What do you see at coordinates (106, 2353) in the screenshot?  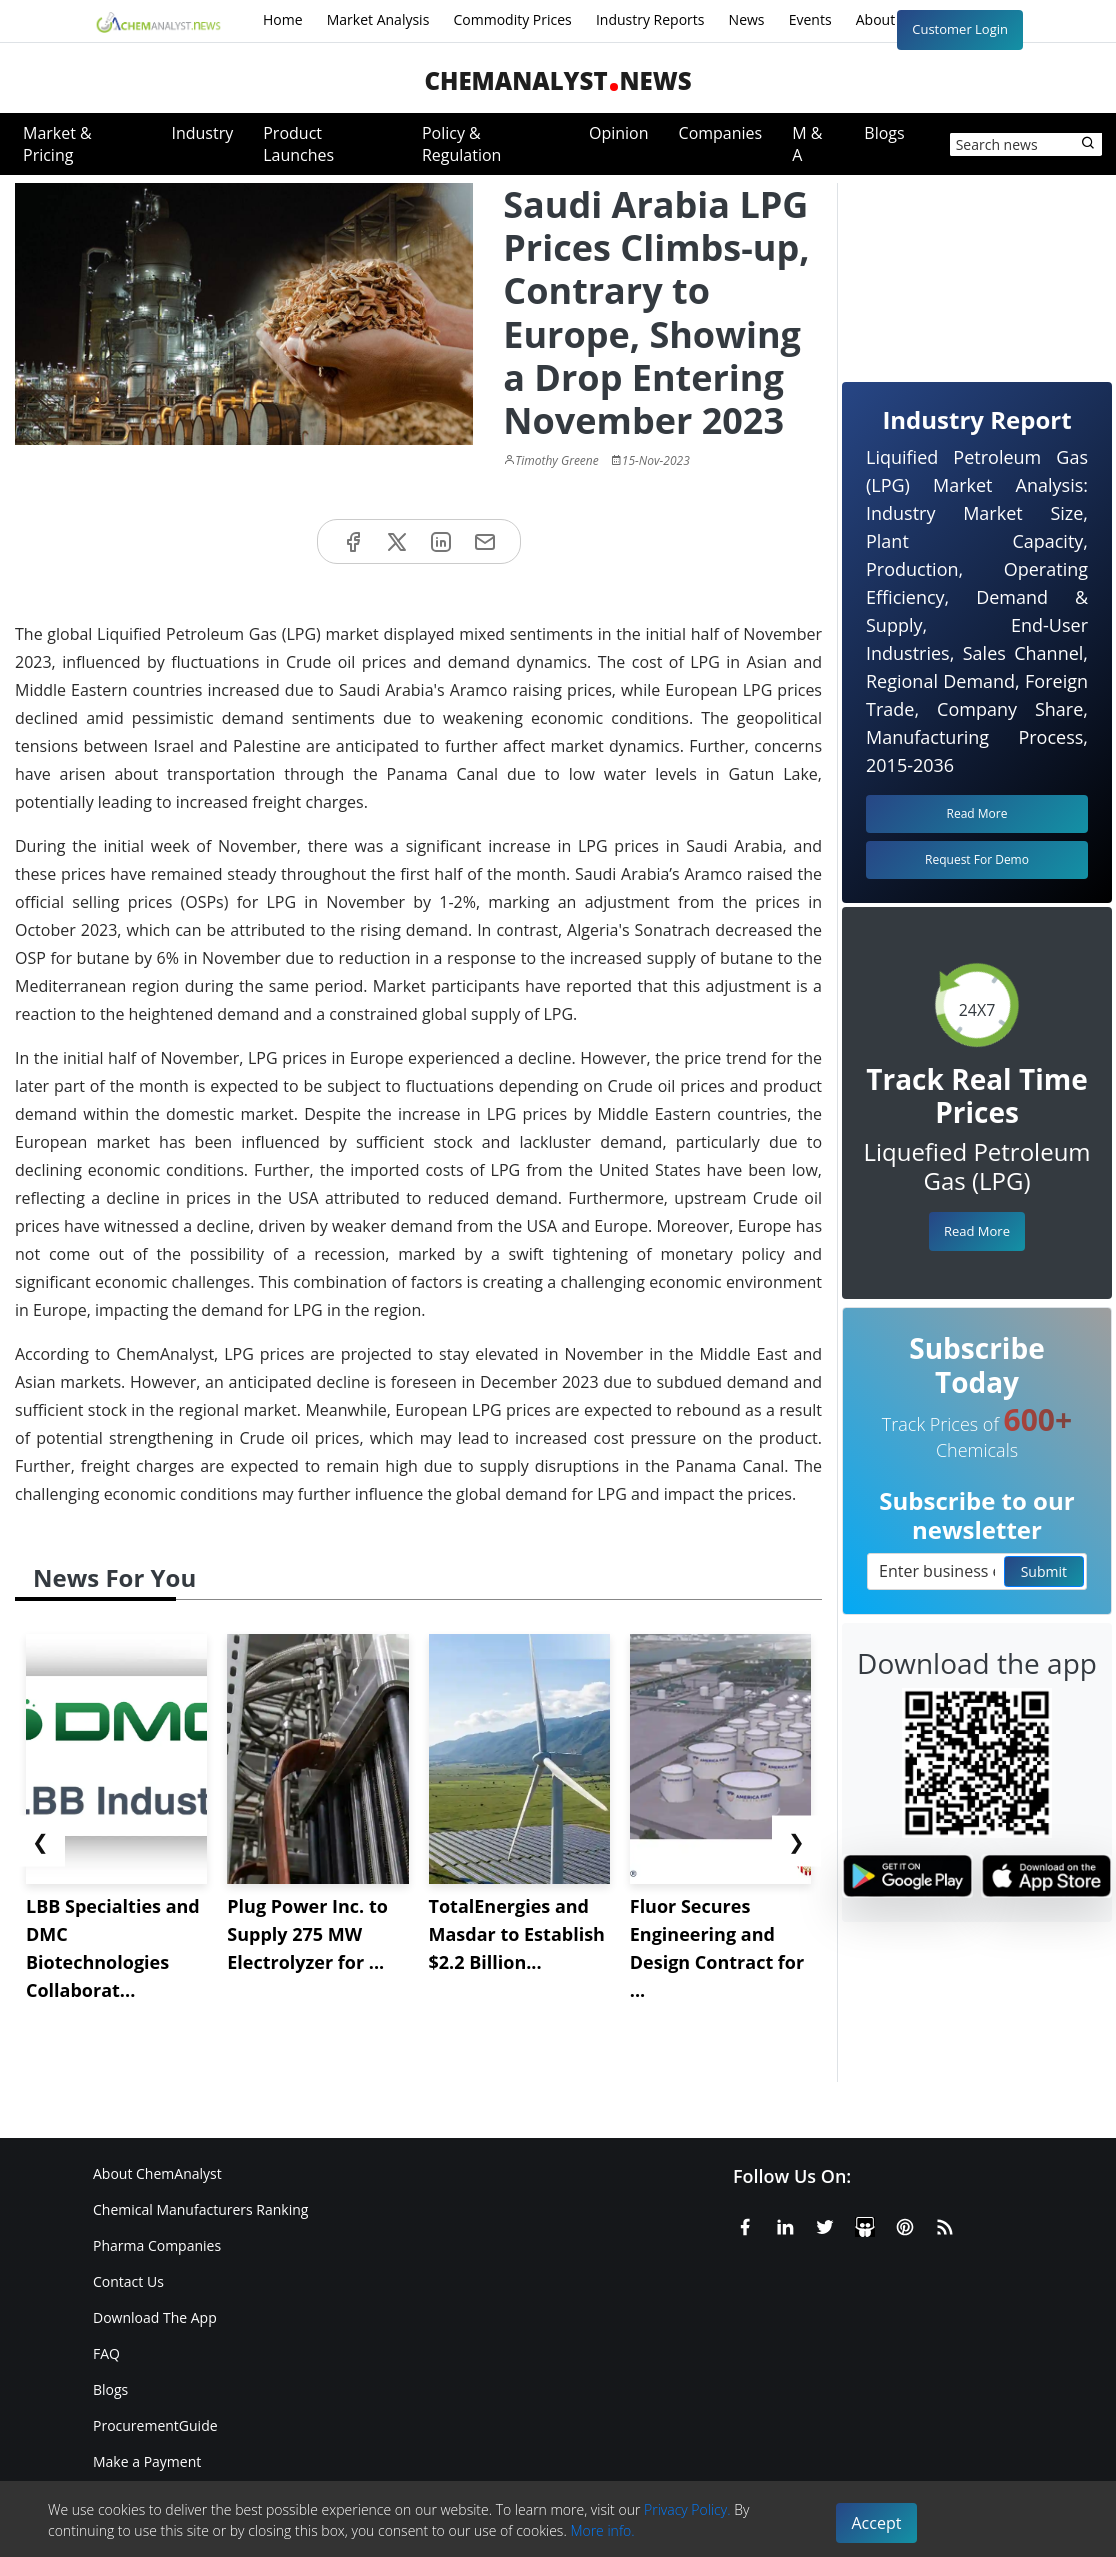 I see `FAQ` at bounding box center [106, 2353].